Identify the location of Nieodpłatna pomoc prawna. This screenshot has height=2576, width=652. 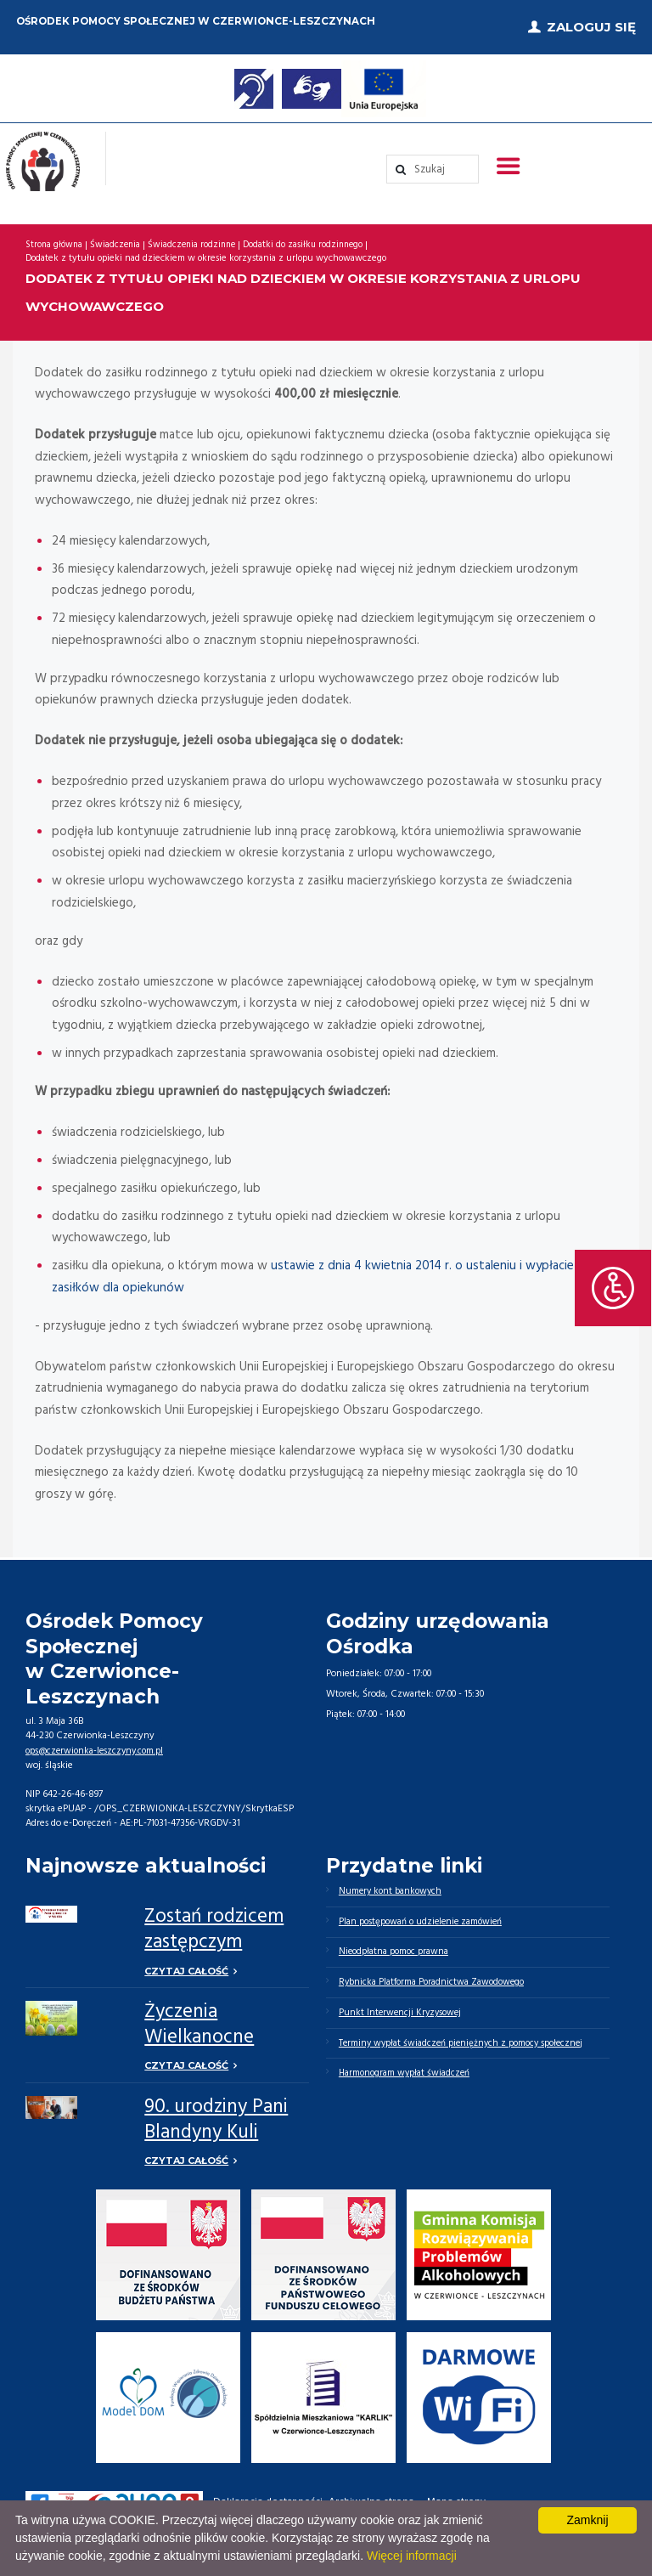
(395, 1949).